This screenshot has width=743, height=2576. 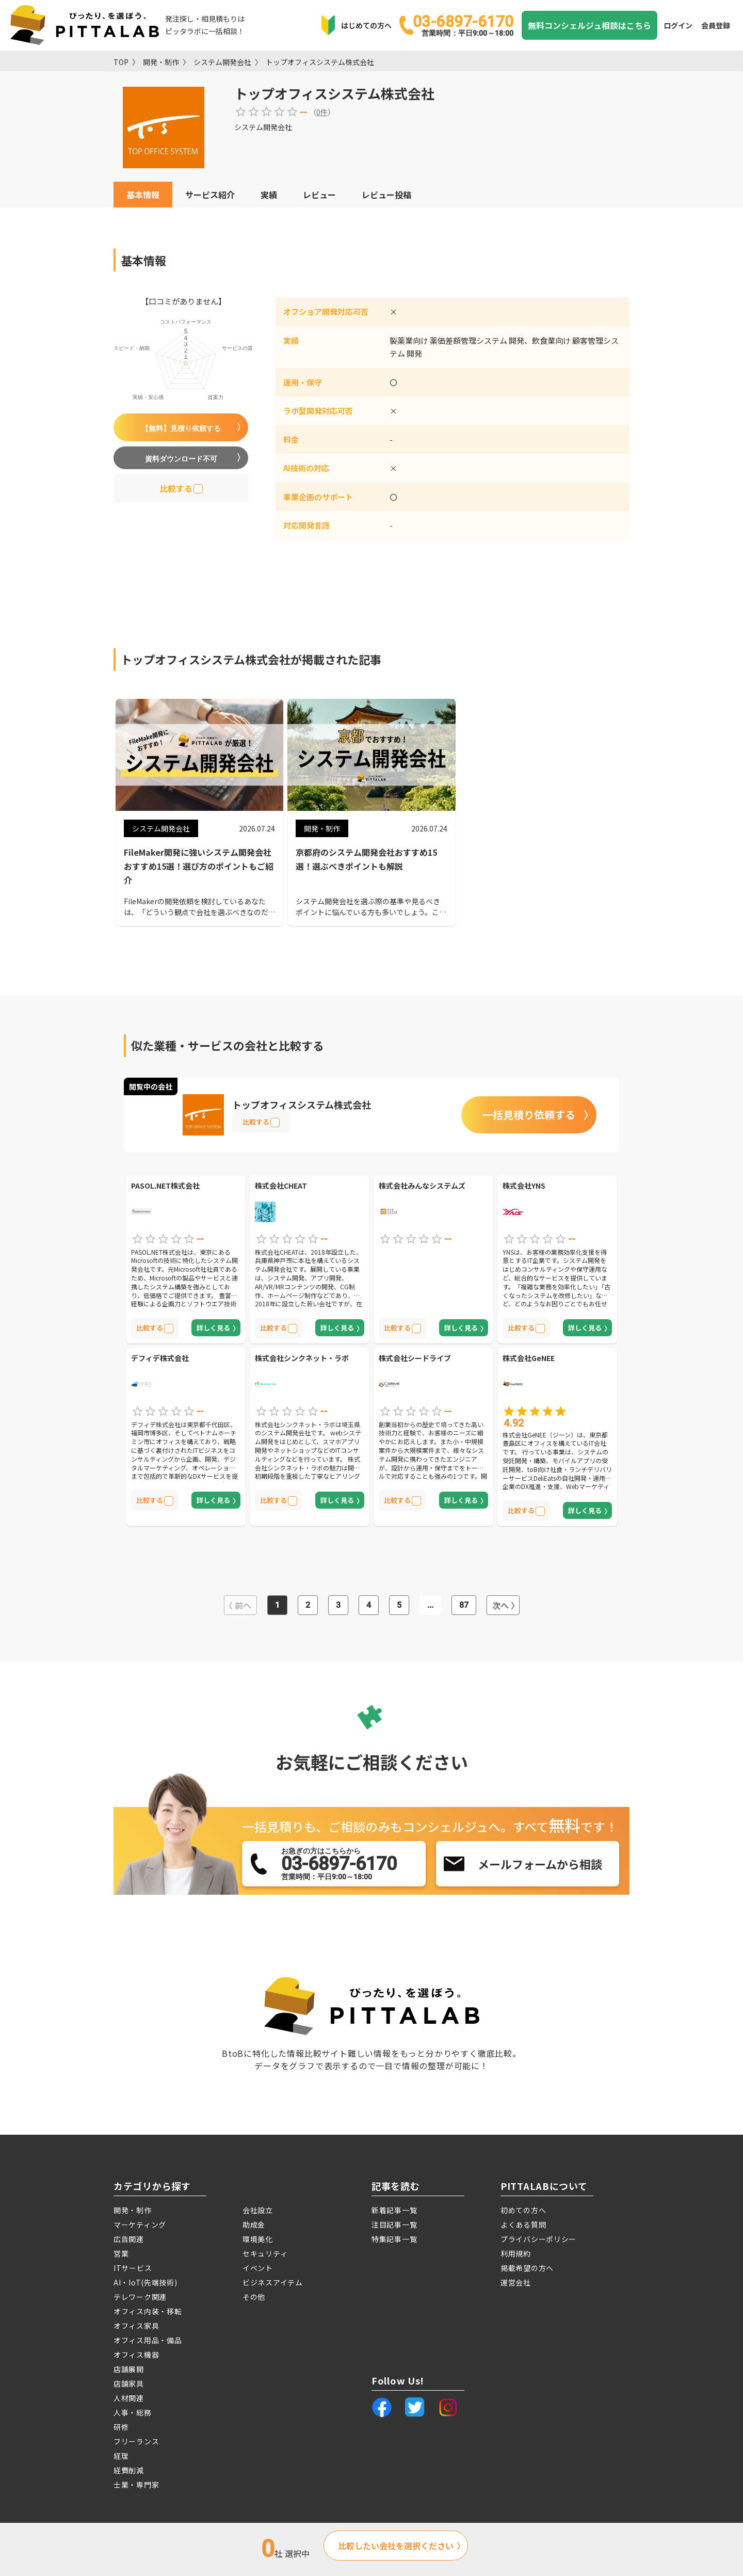 I want to click on 営業, so click(x=121, y=2253).